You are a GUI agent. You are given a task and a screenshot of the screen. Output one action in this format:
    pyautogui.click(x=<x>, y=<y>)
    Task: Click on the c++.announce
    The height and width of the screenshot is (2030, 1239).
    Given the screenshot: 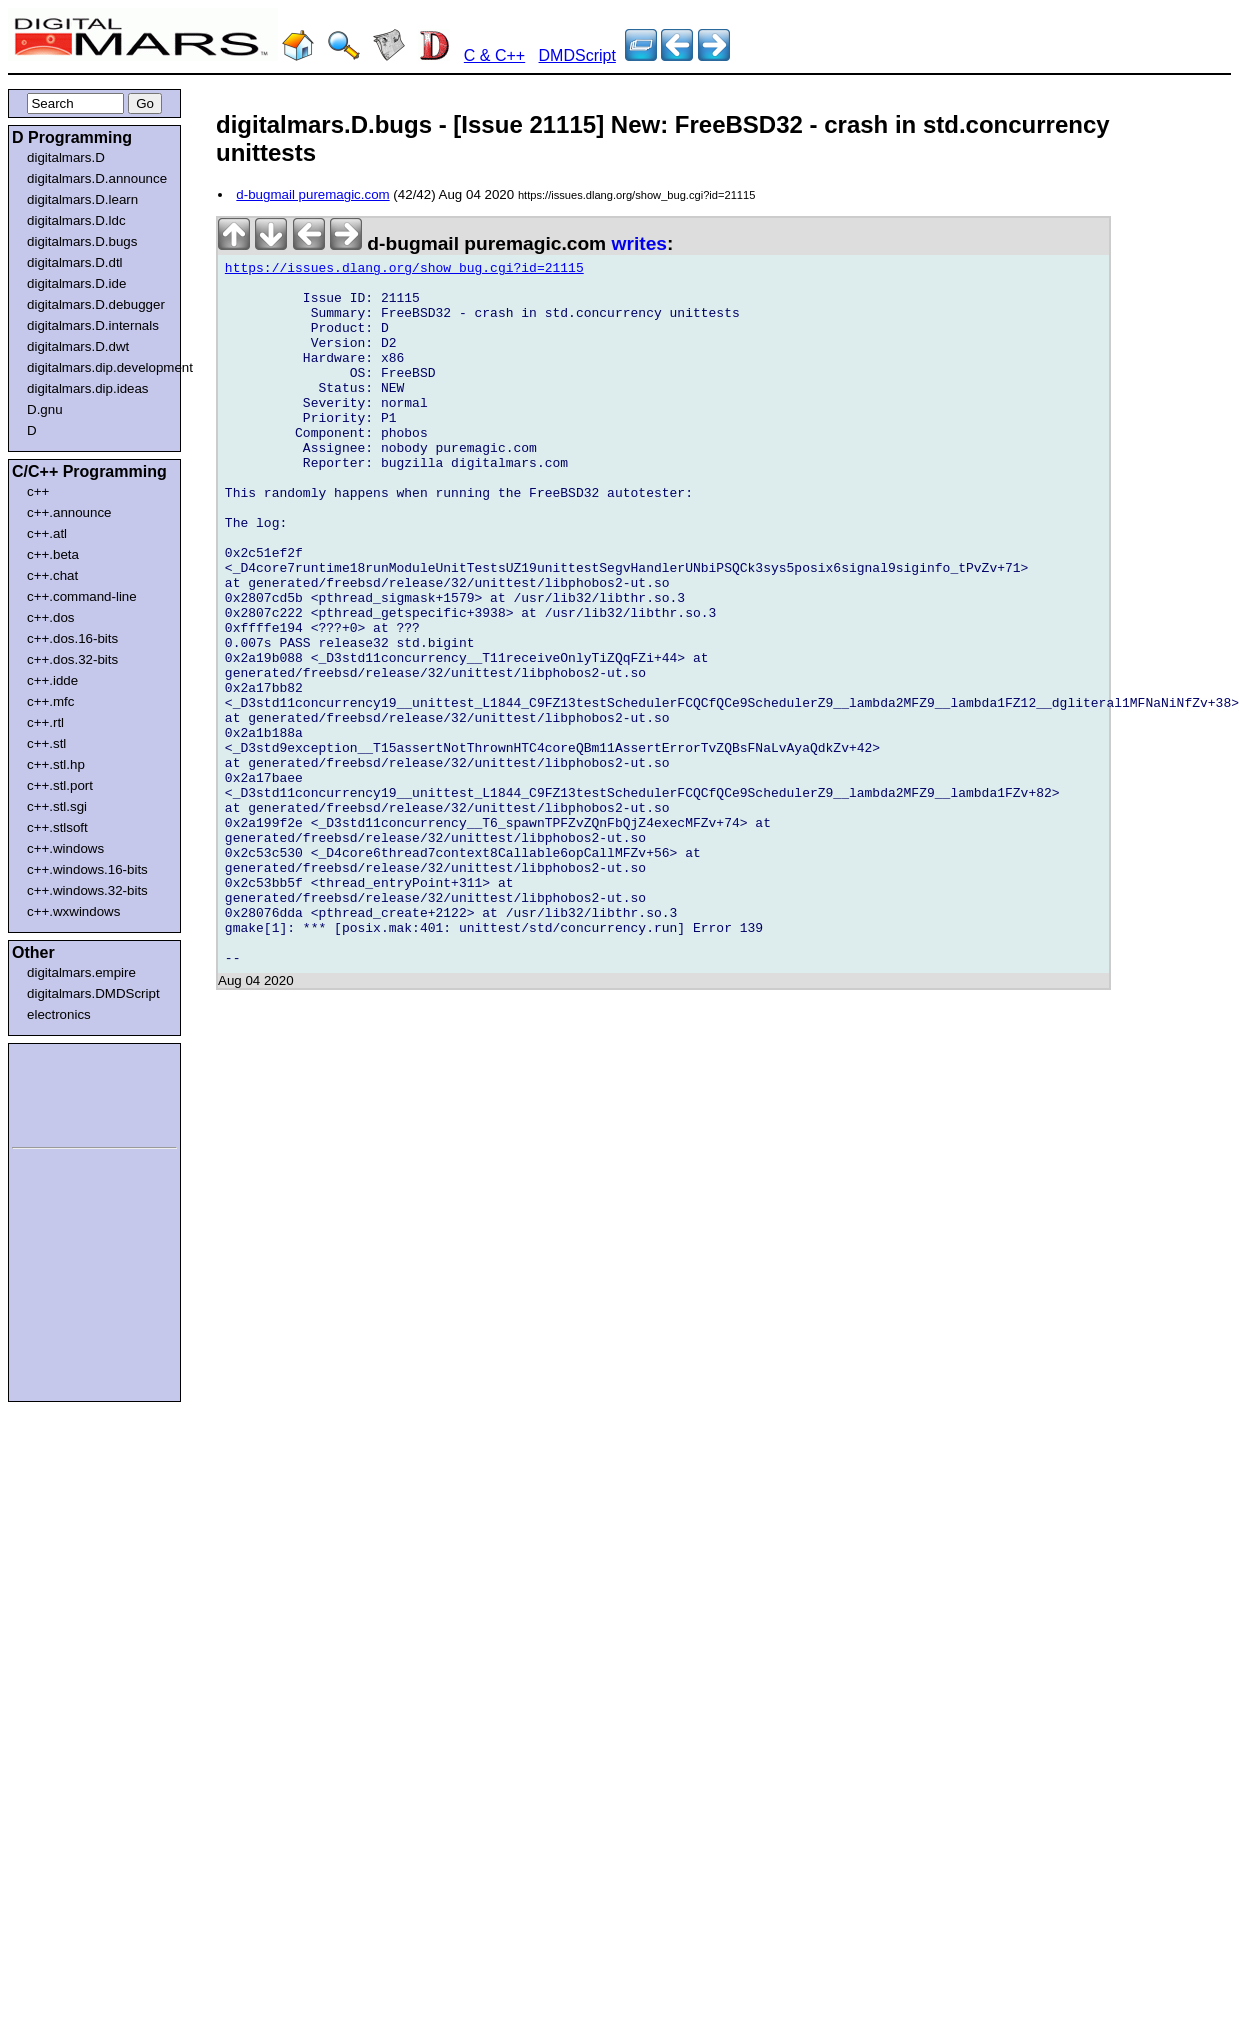 What is the action you would take?
    pyautogui.click(x=69, y=512)
    